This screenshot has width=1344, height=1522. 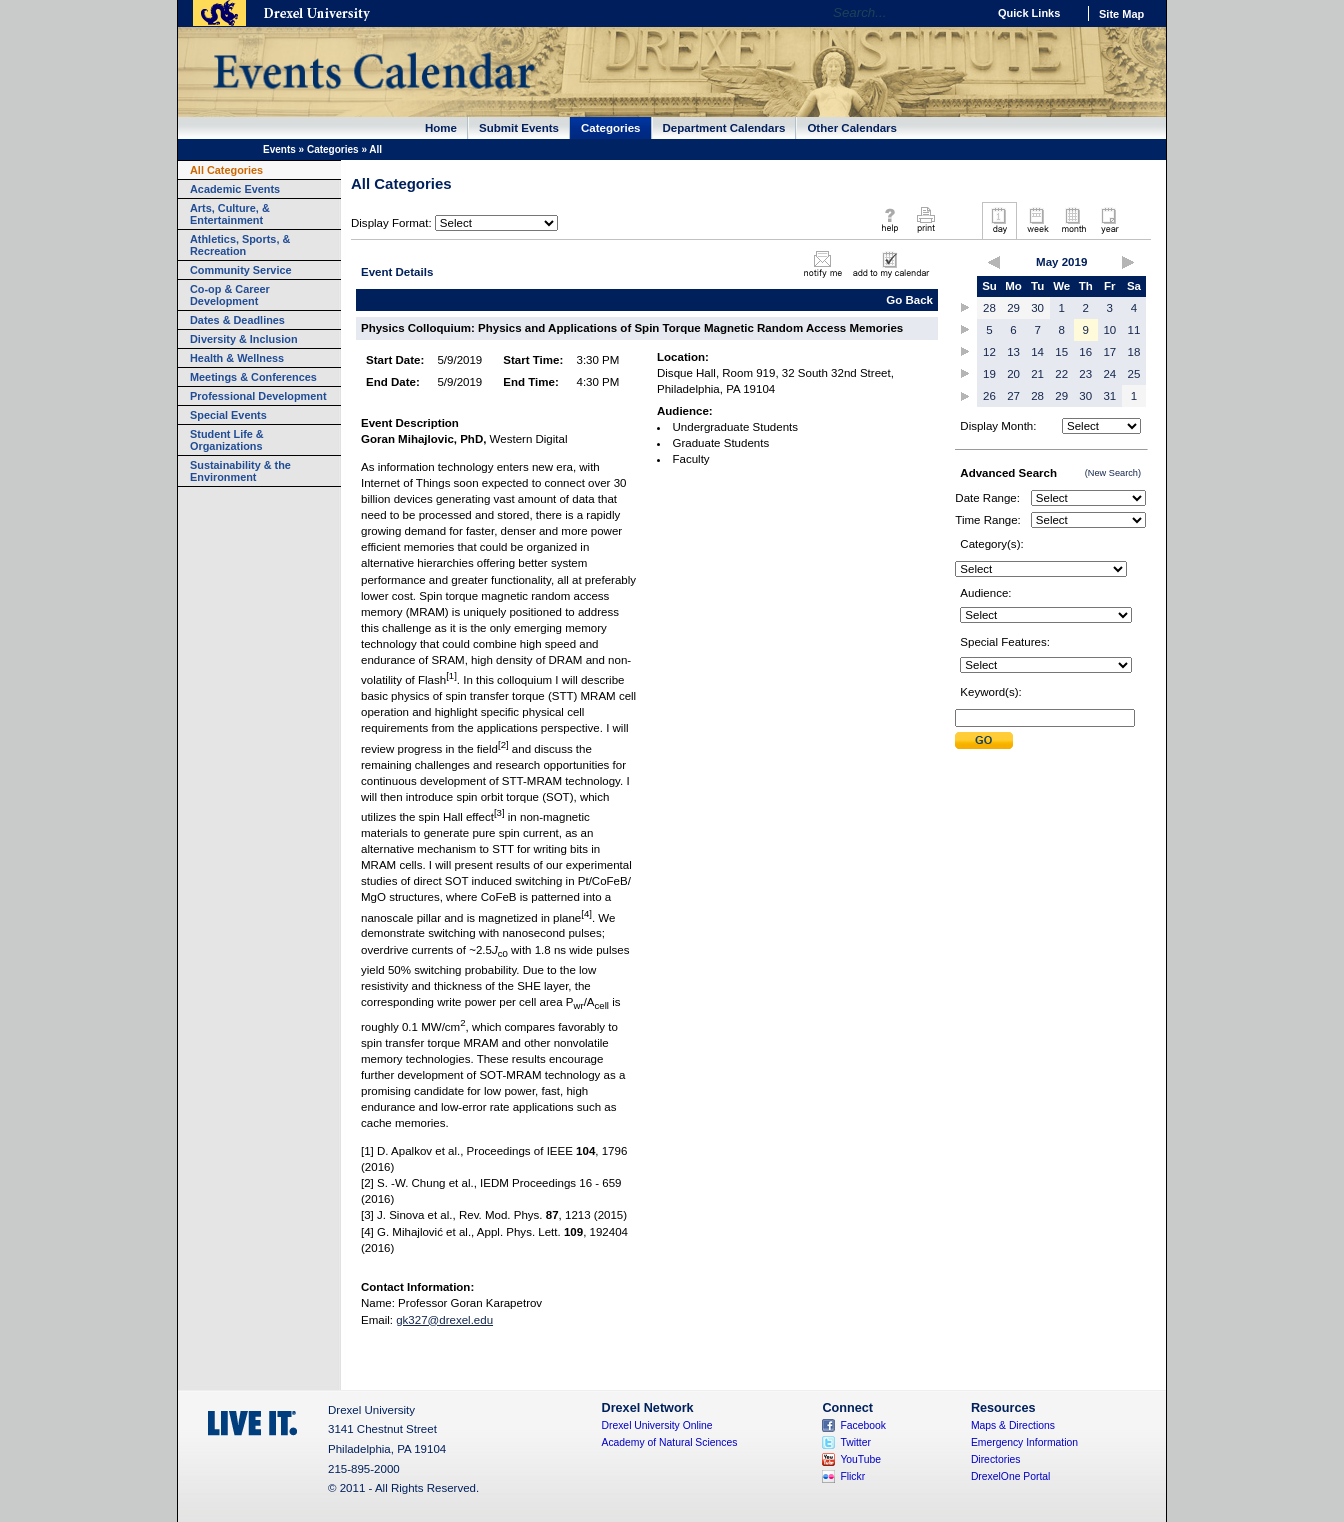 What do you see at coordinates (989, 374) in the screenshot?
I see `19` at bounding box center [989, 374].